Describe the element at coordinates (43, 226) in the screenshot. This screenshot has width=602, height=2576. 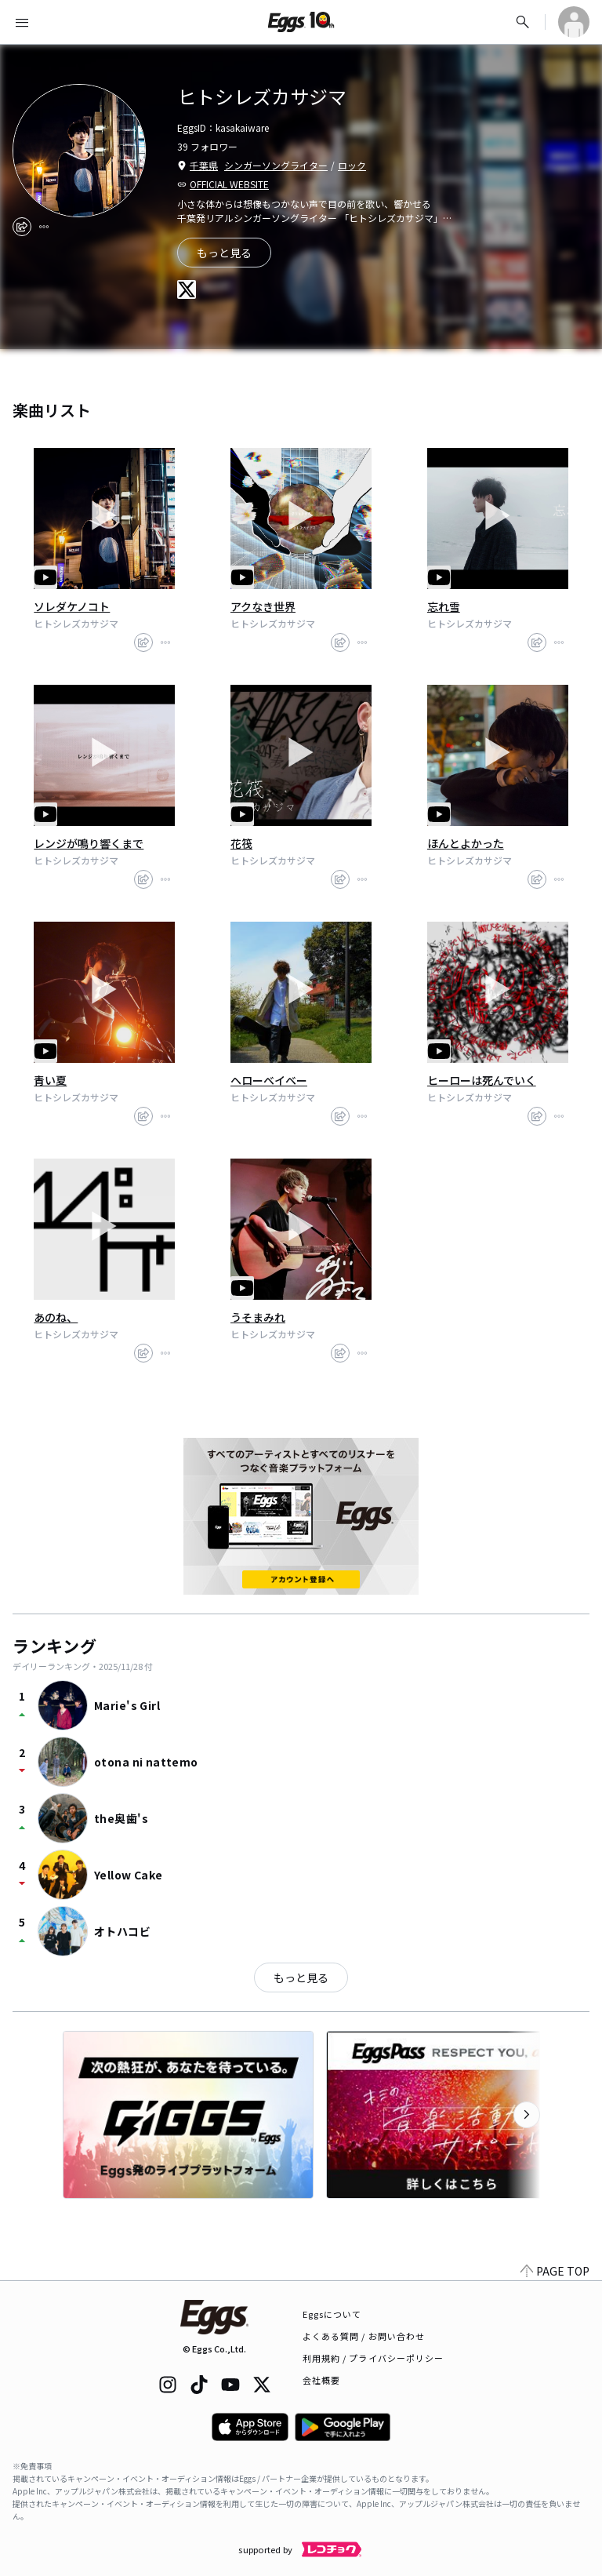
I see `[report]` at that location.